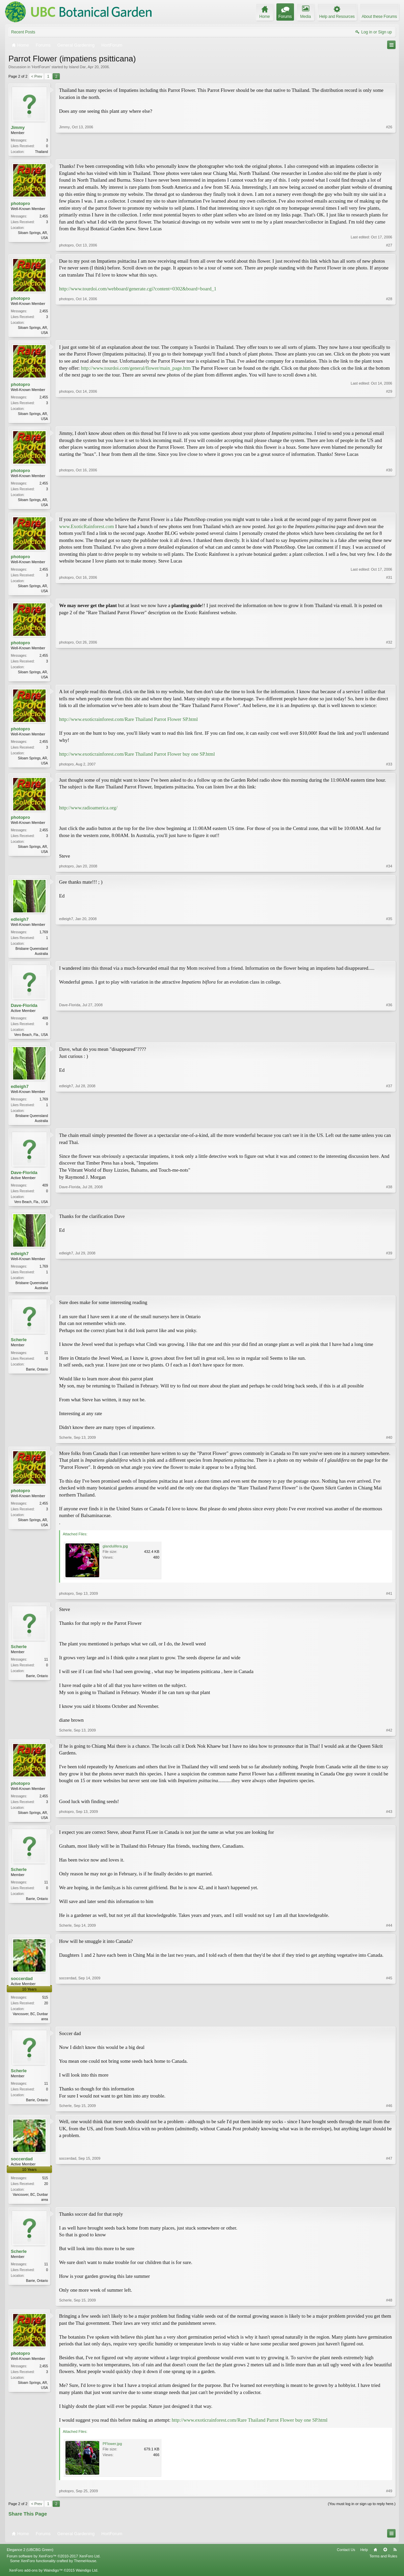 This screenshot has width=404, height=2576. What do you see at coordinates (346, 2559) in the screenshot?
I see `Contact Us` at bounding box center [346, 2559].